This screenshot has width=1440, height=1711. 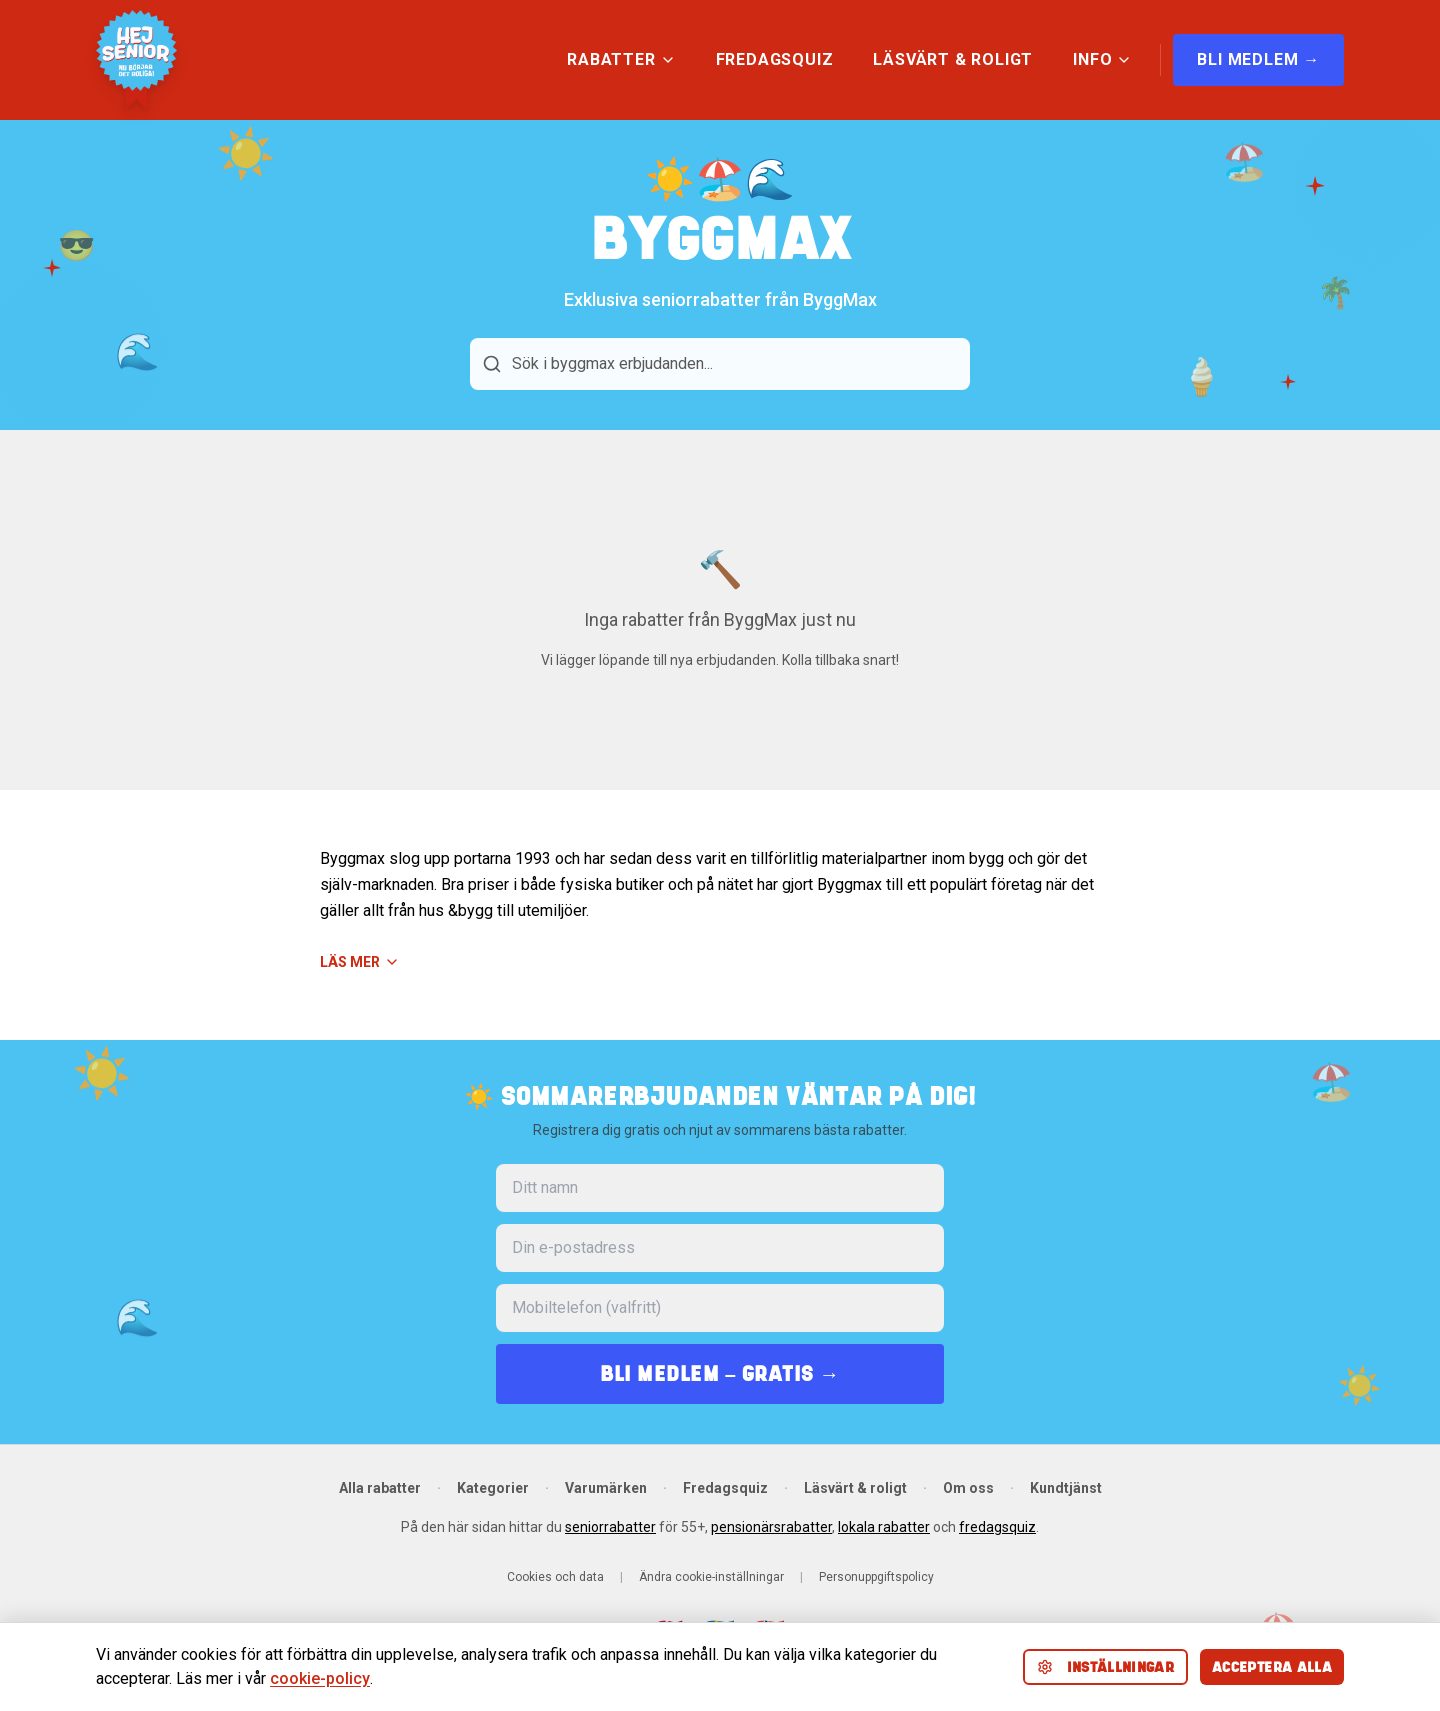 What do you see at coordinates (610, 1527) in the screenshot?
I see `seniorrabatter` at bounding box center [610, 1527].